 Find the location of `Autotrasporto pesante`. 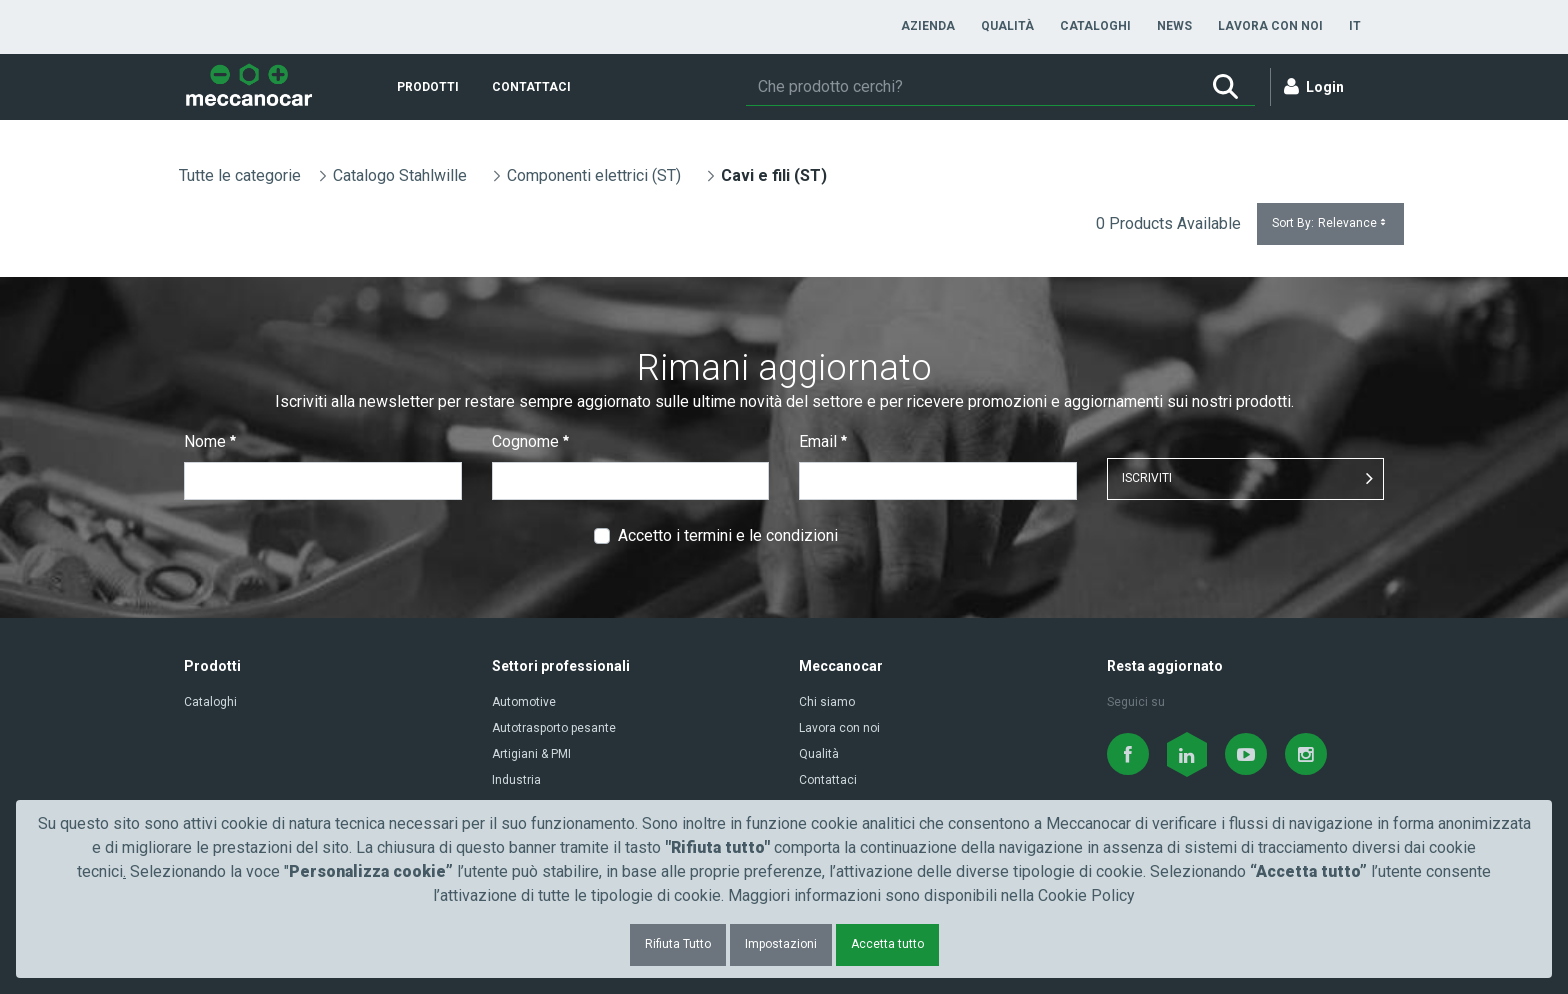

Autotrasporto pesante is located at coordinates (554, 728).